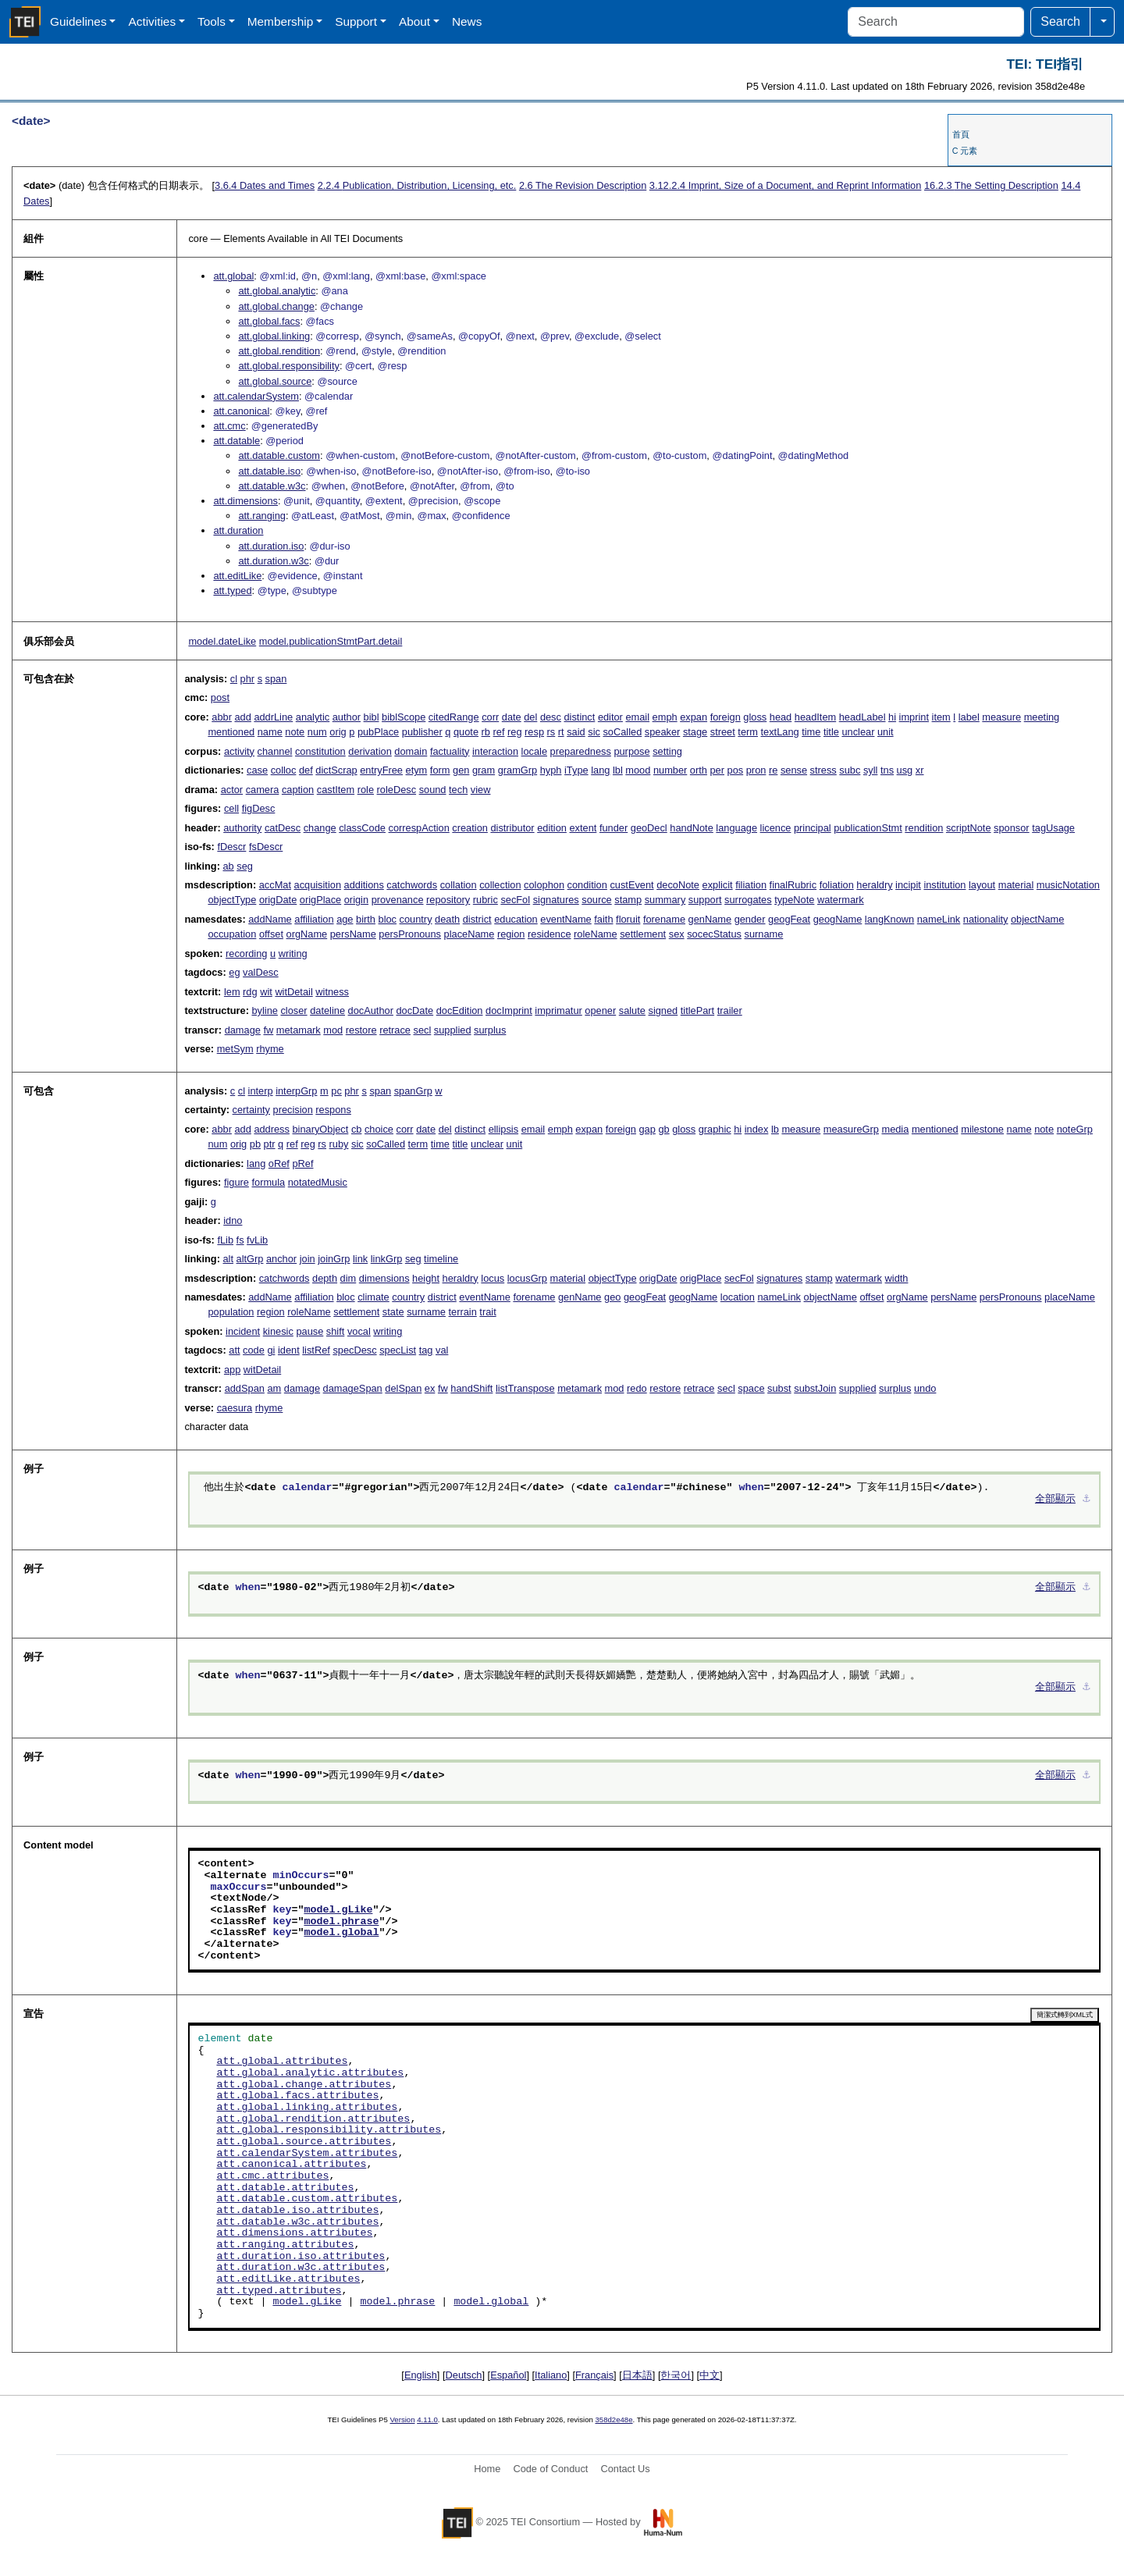 Image resolution: width=1124 pixels, height=2576 pixels. I want to click on citedRange, so click(454, 717).